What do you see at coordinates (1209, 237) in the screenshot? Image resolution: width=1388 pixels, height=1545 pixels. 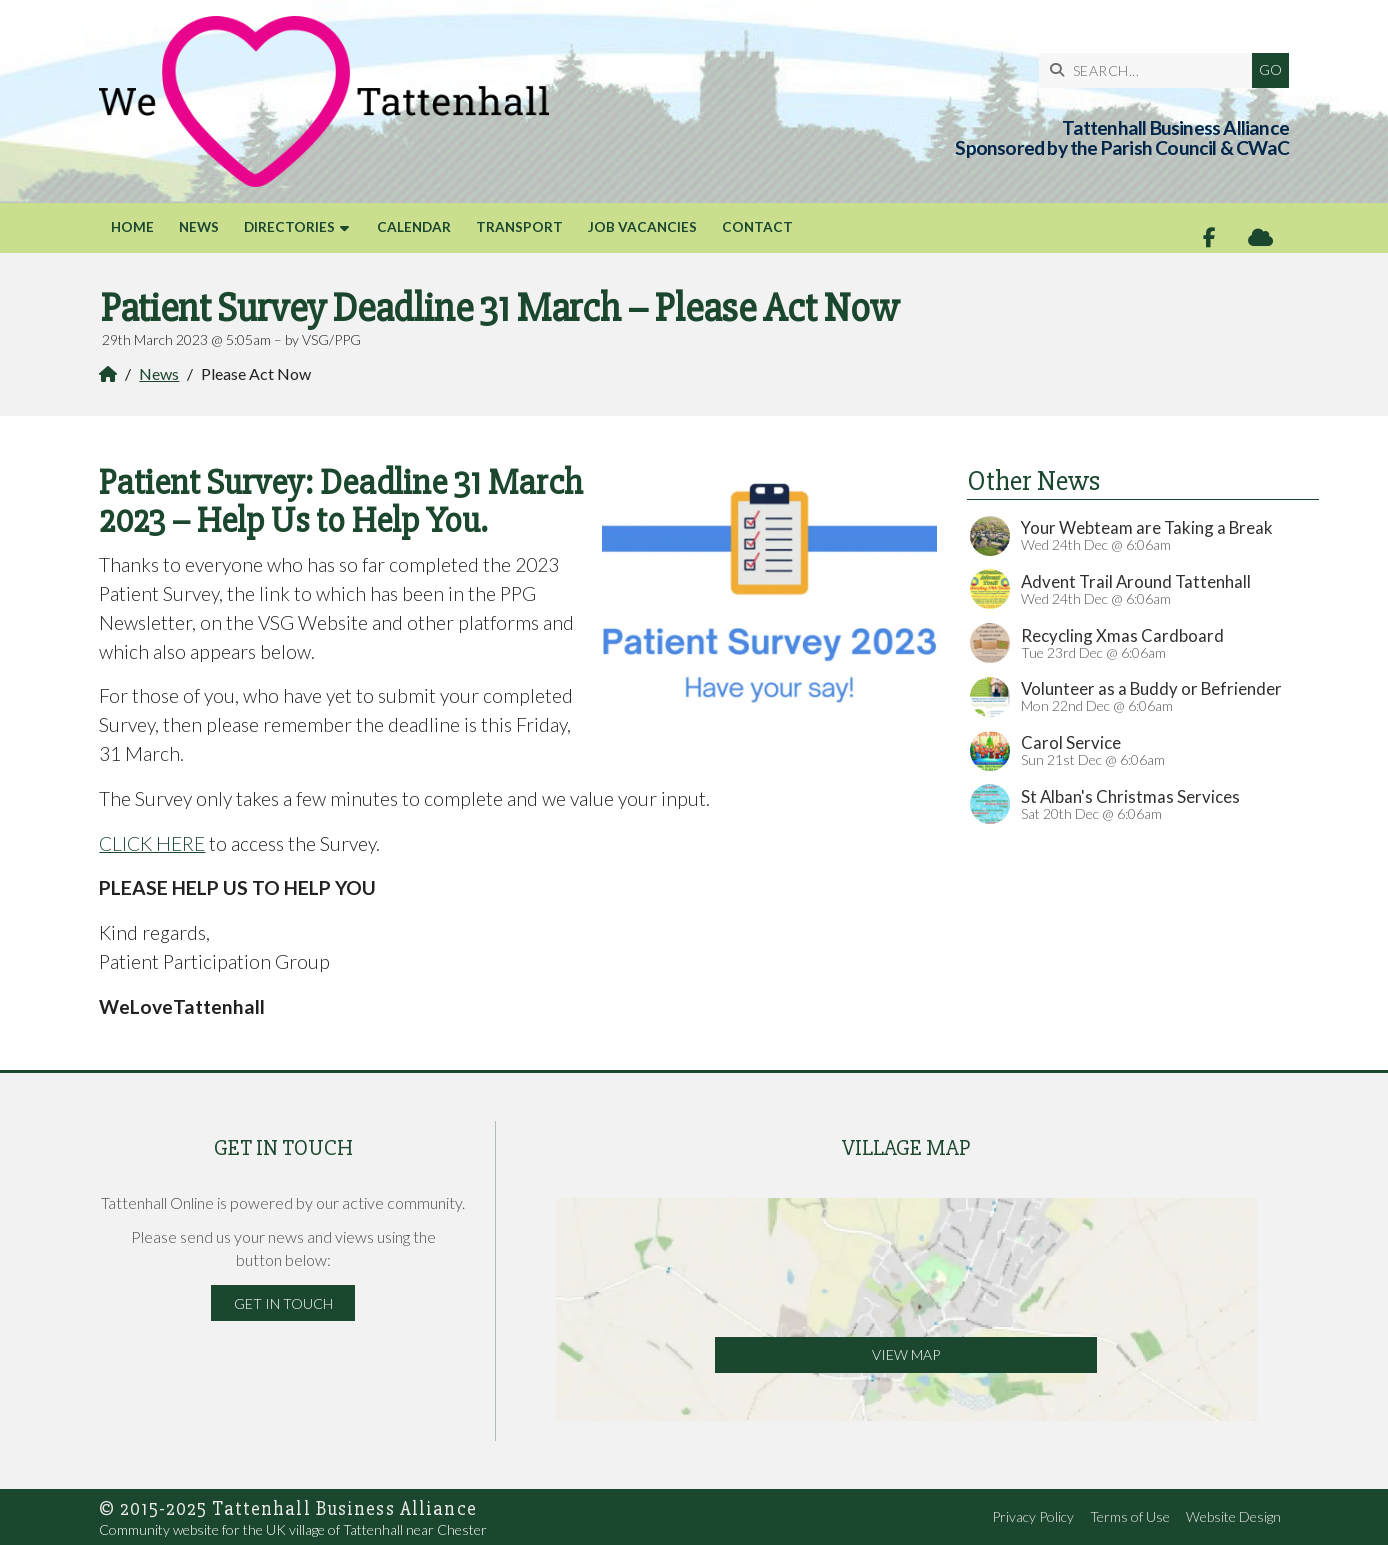 I see `[Tattenhall Online Facebook Page]` at bounding box center [1209, 237].